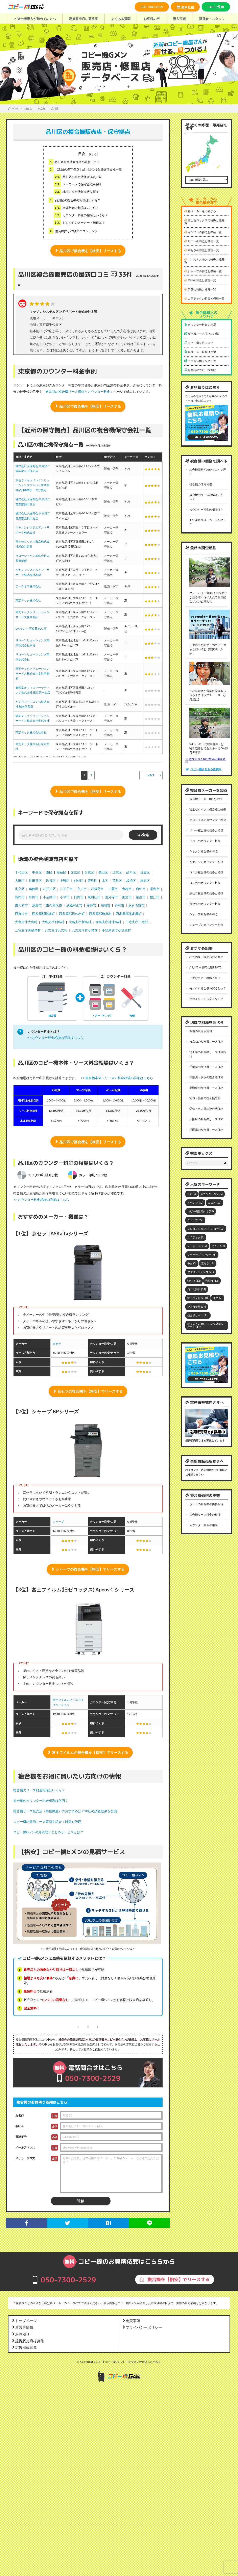 The height and width of the screenshot is (2576, 238). What do you see at coordinates (191, 1194) in the screenshot?
I see `OKI [OKI (5個の項目)]` at bounding box center [191, 1194].